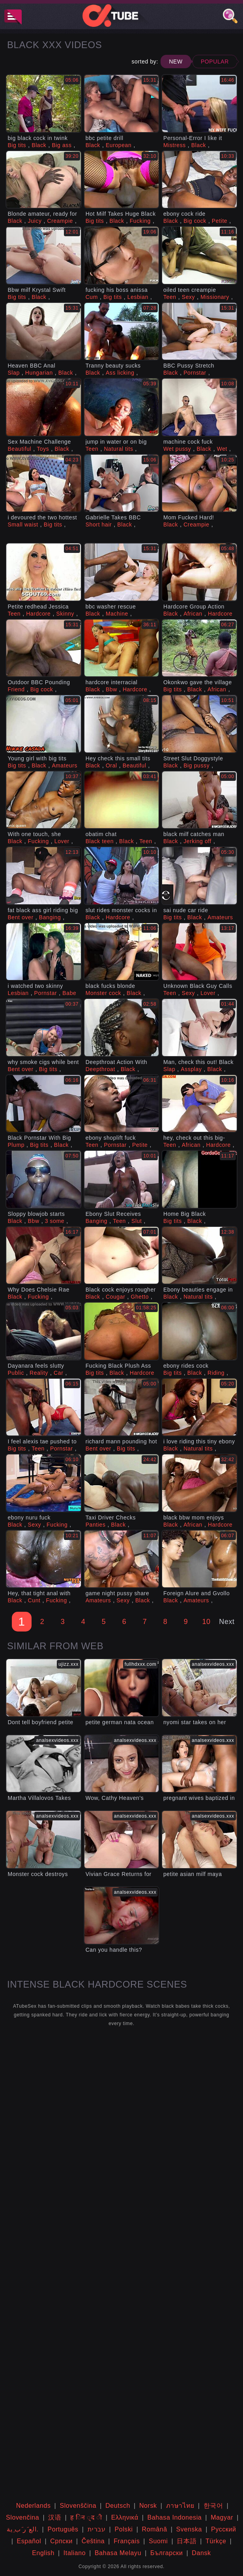 The image size is (243, 2576). Describe the element at coordinates (111, 765) in the screenshot. I see `Oral` at that location.